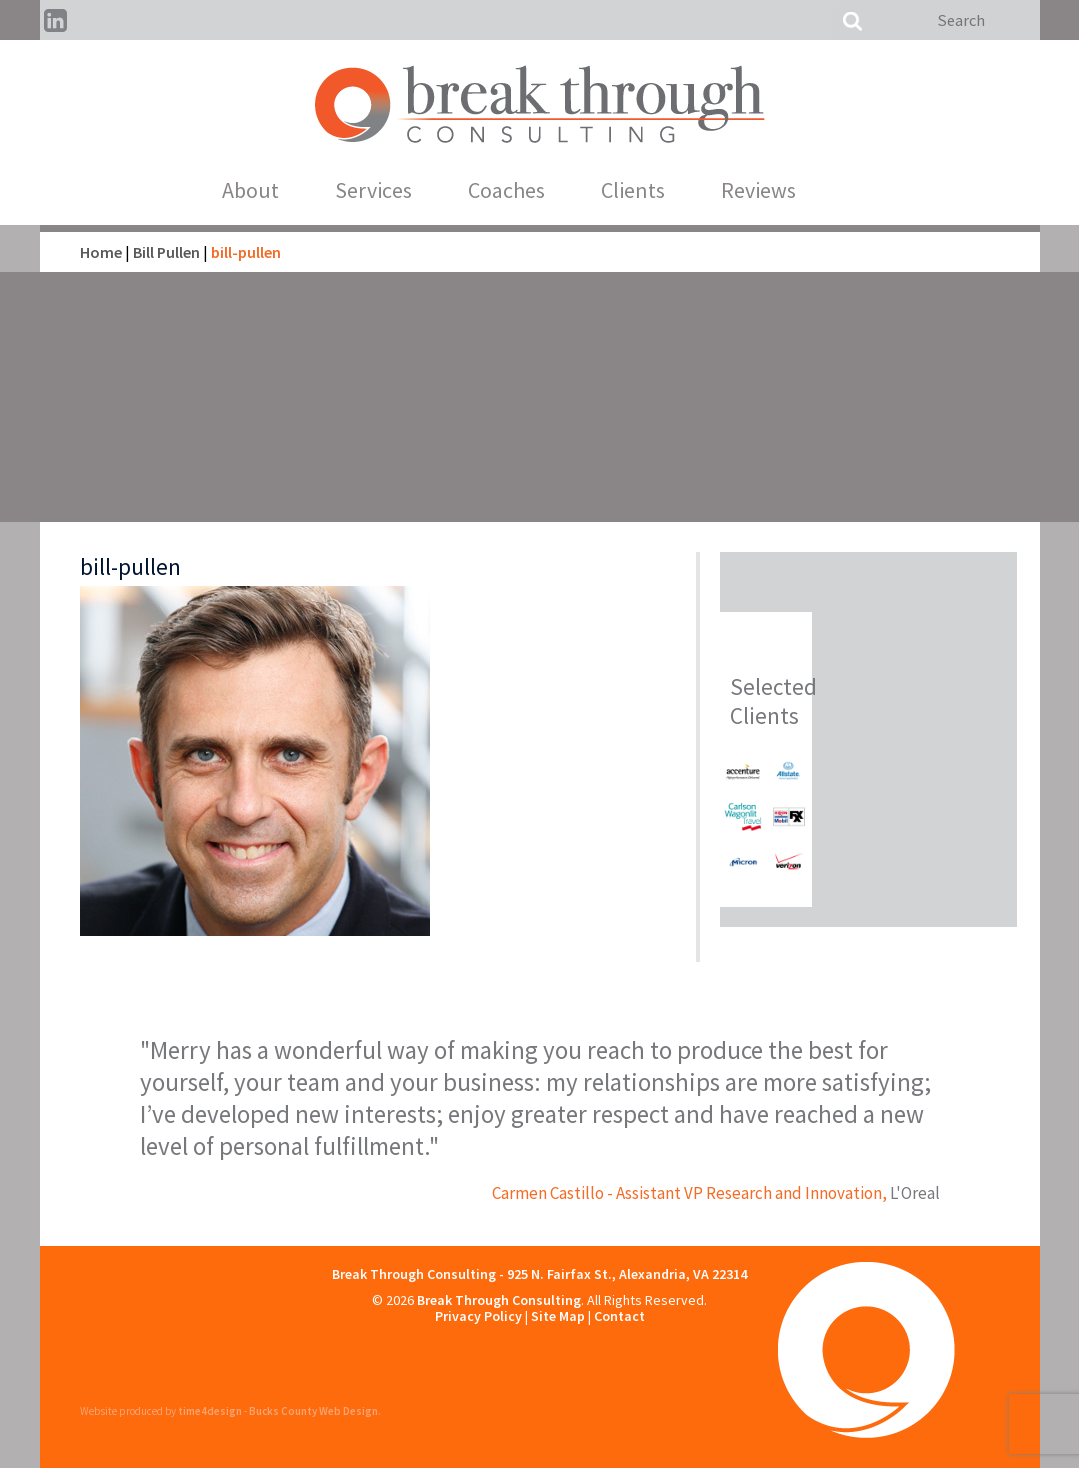 This screenshot has height=1468, width=1079. What do you see at coordinates (499, 1300) in the screenshot?
I see `Break Through Consulting` at bounding box center [499, 1300].